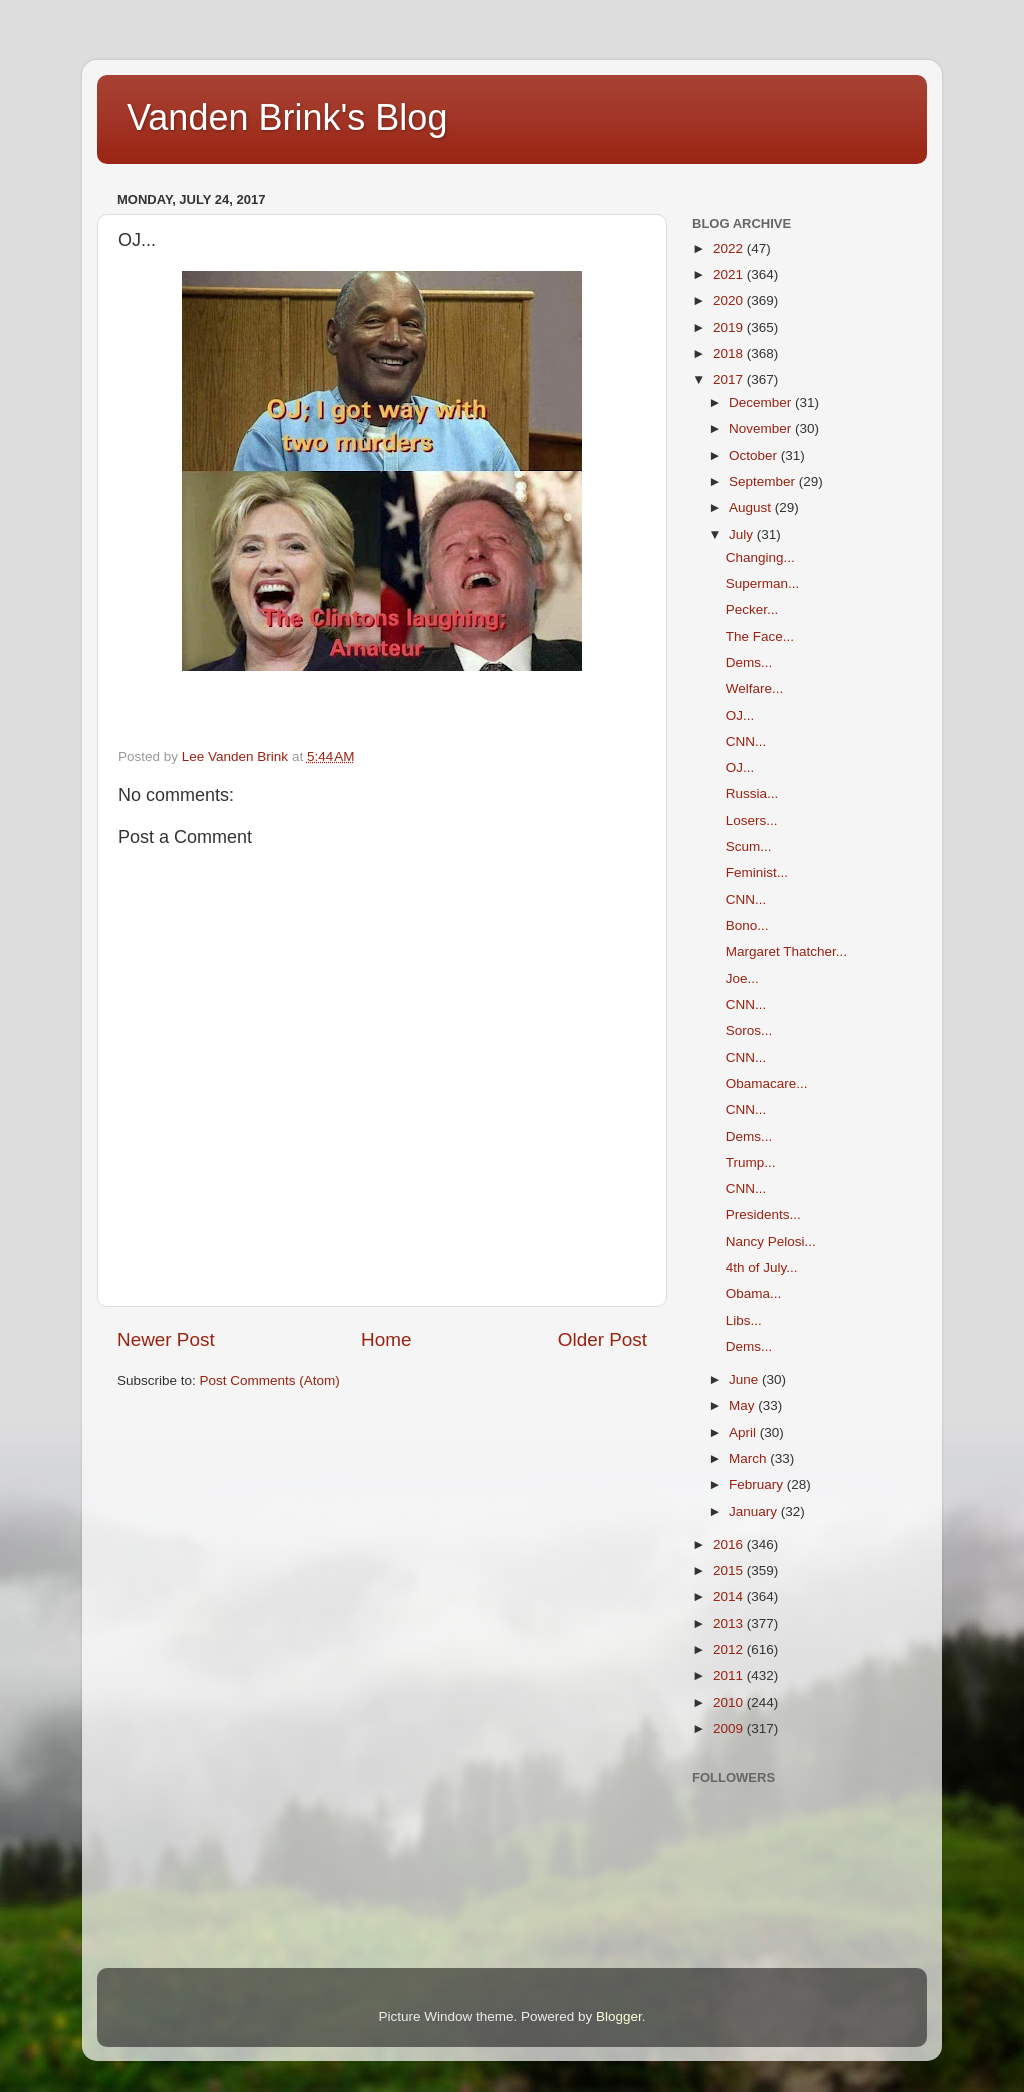 The width and height of the screenshot is (1024, 2092). I want to click on 2014, so click(730, 1596).